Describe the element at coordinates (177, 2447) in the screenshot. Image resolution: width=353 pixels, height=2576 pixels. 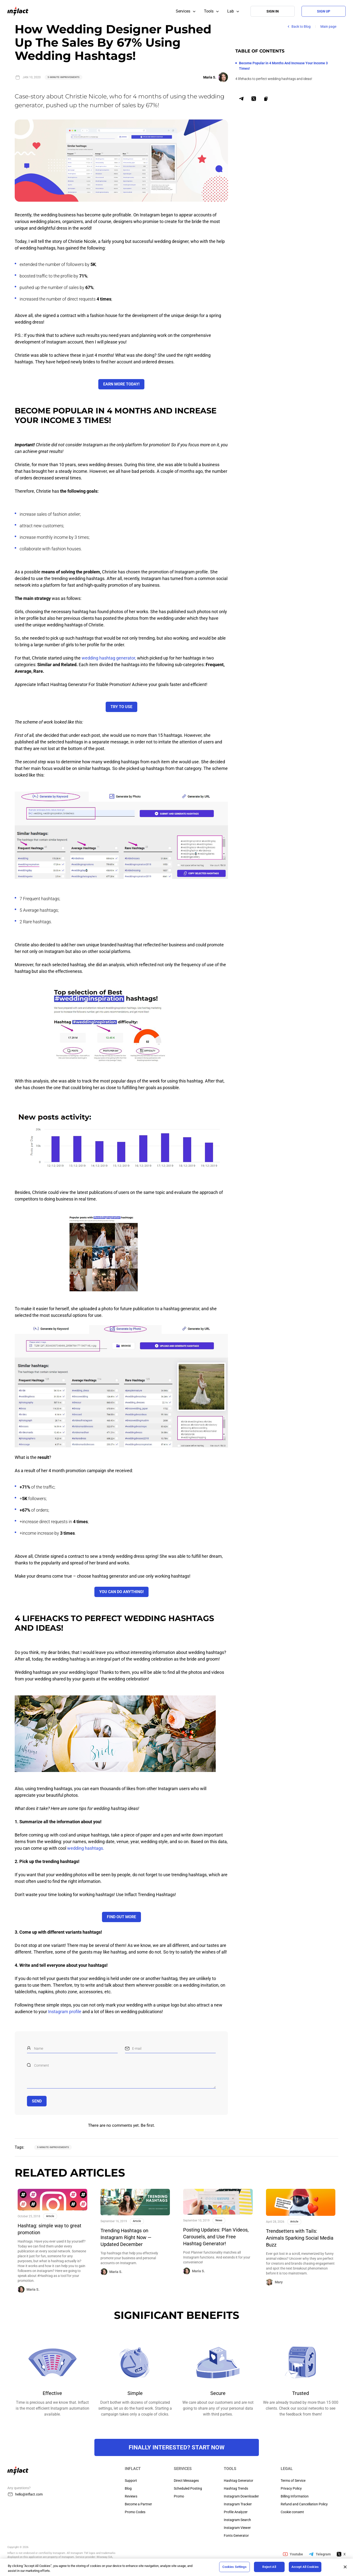
I see `FINALLY INTERESTED? Start NOW` at that location.